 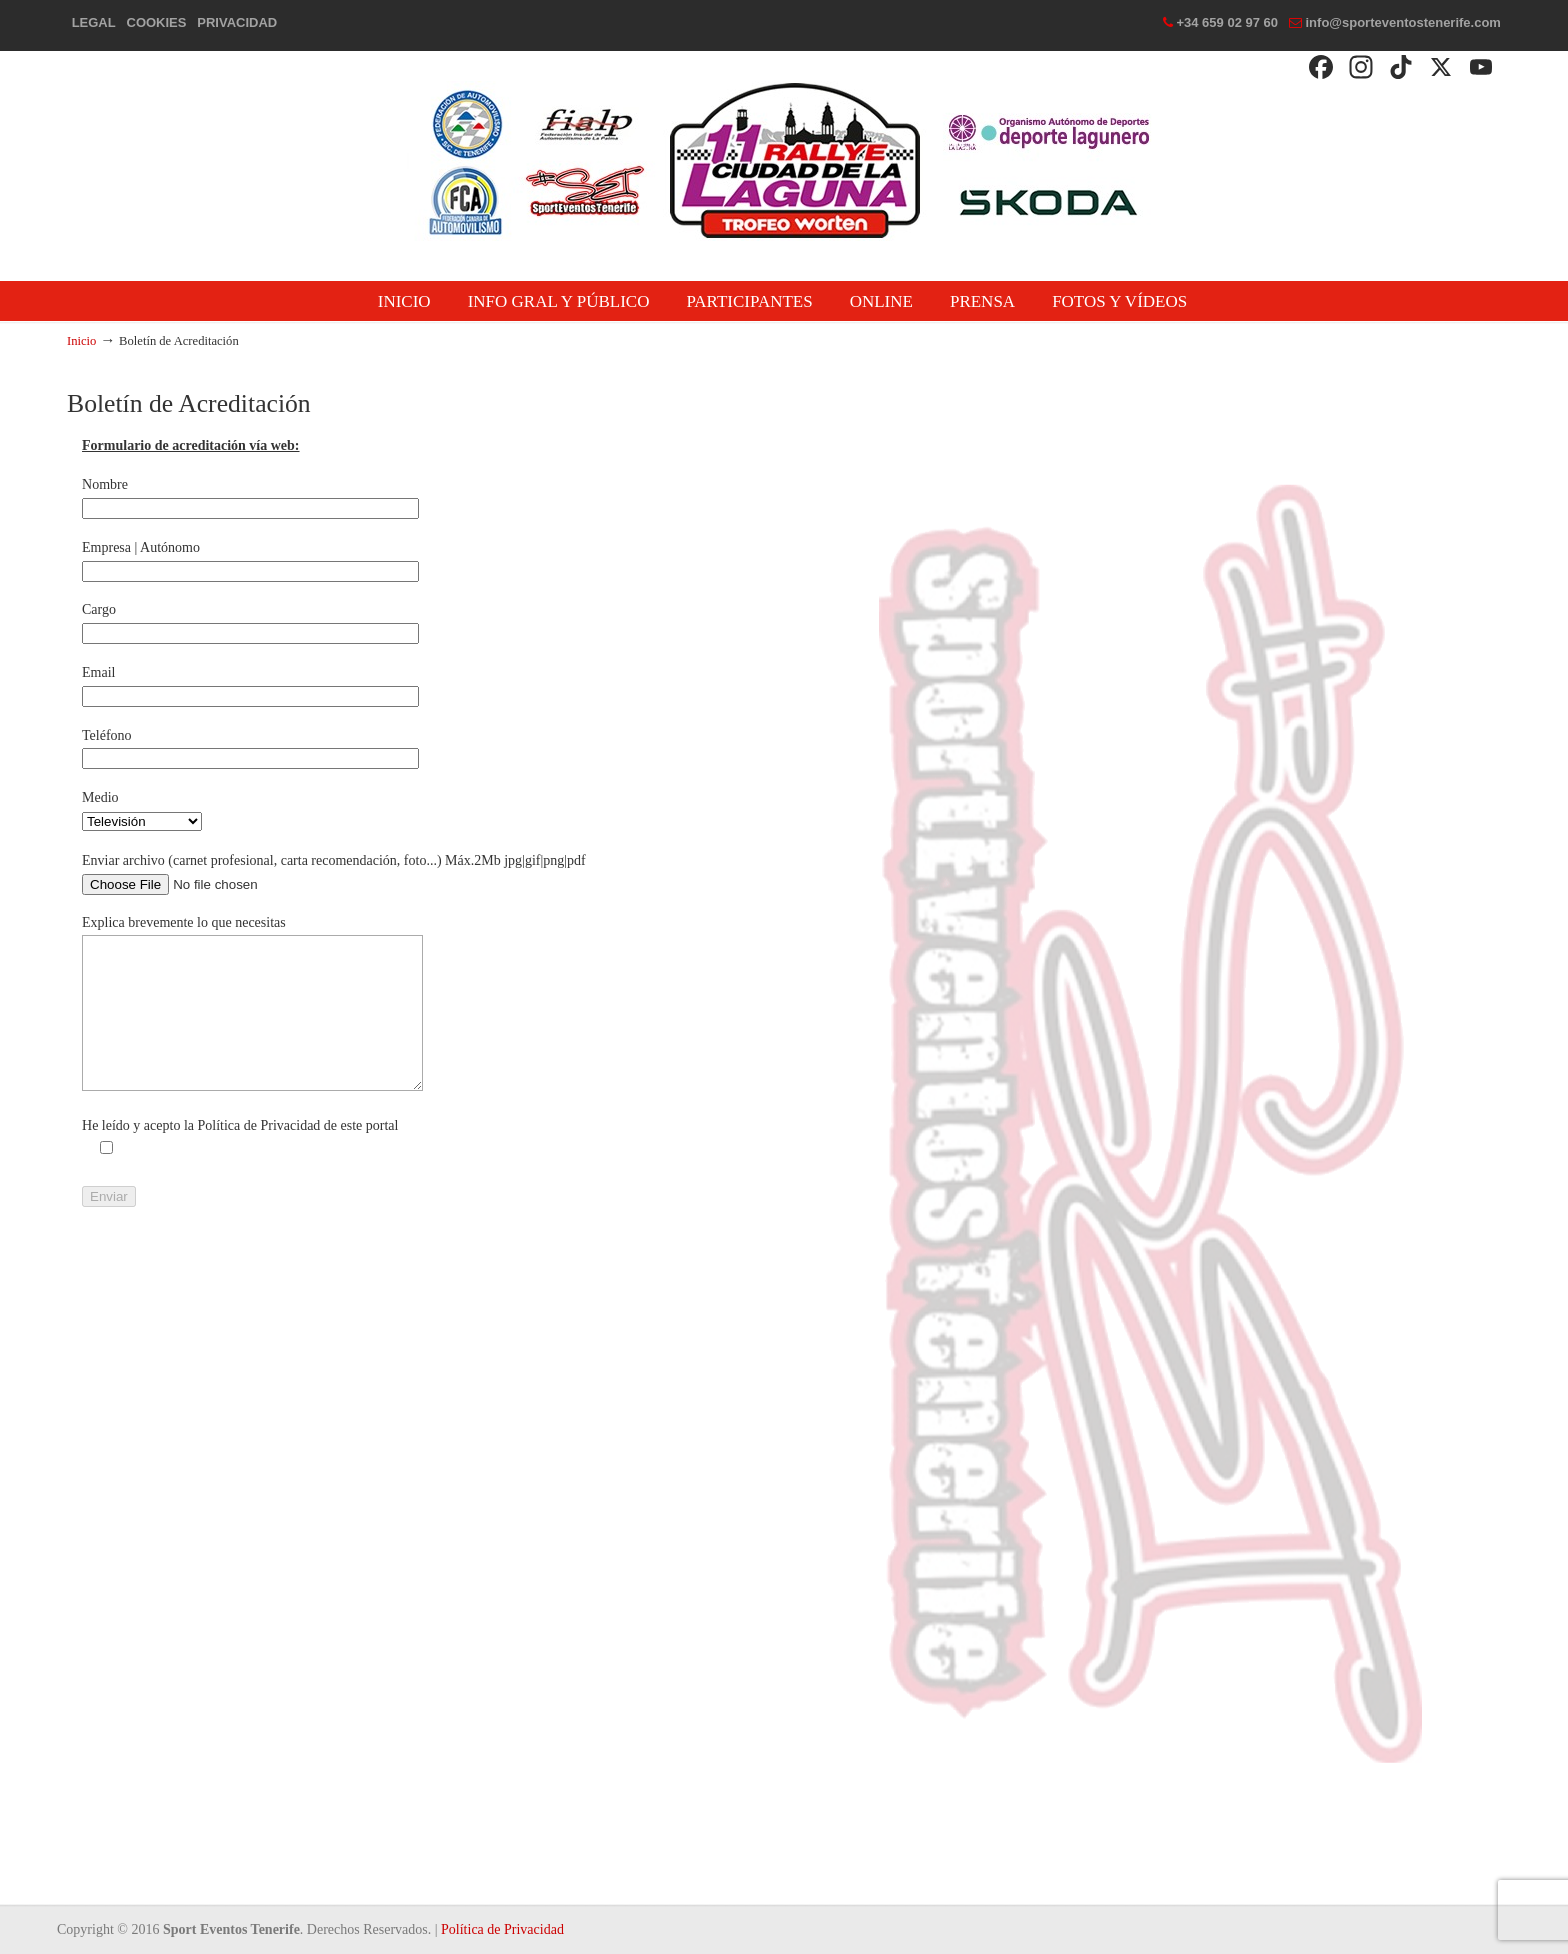 I want to click on +34 659 02 97 60, so click(x=1227, y=22).